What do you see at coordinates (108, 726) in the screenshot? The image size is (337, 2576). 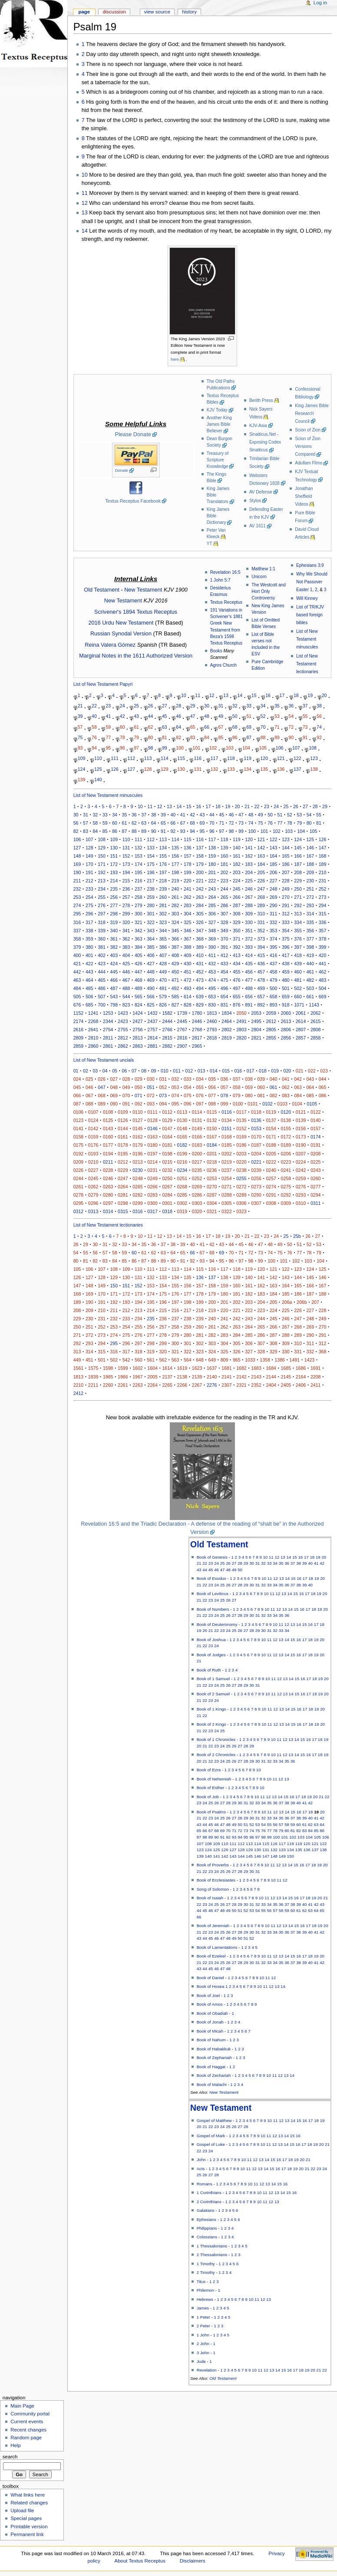 I see `59` at bounding box center [108, 726].